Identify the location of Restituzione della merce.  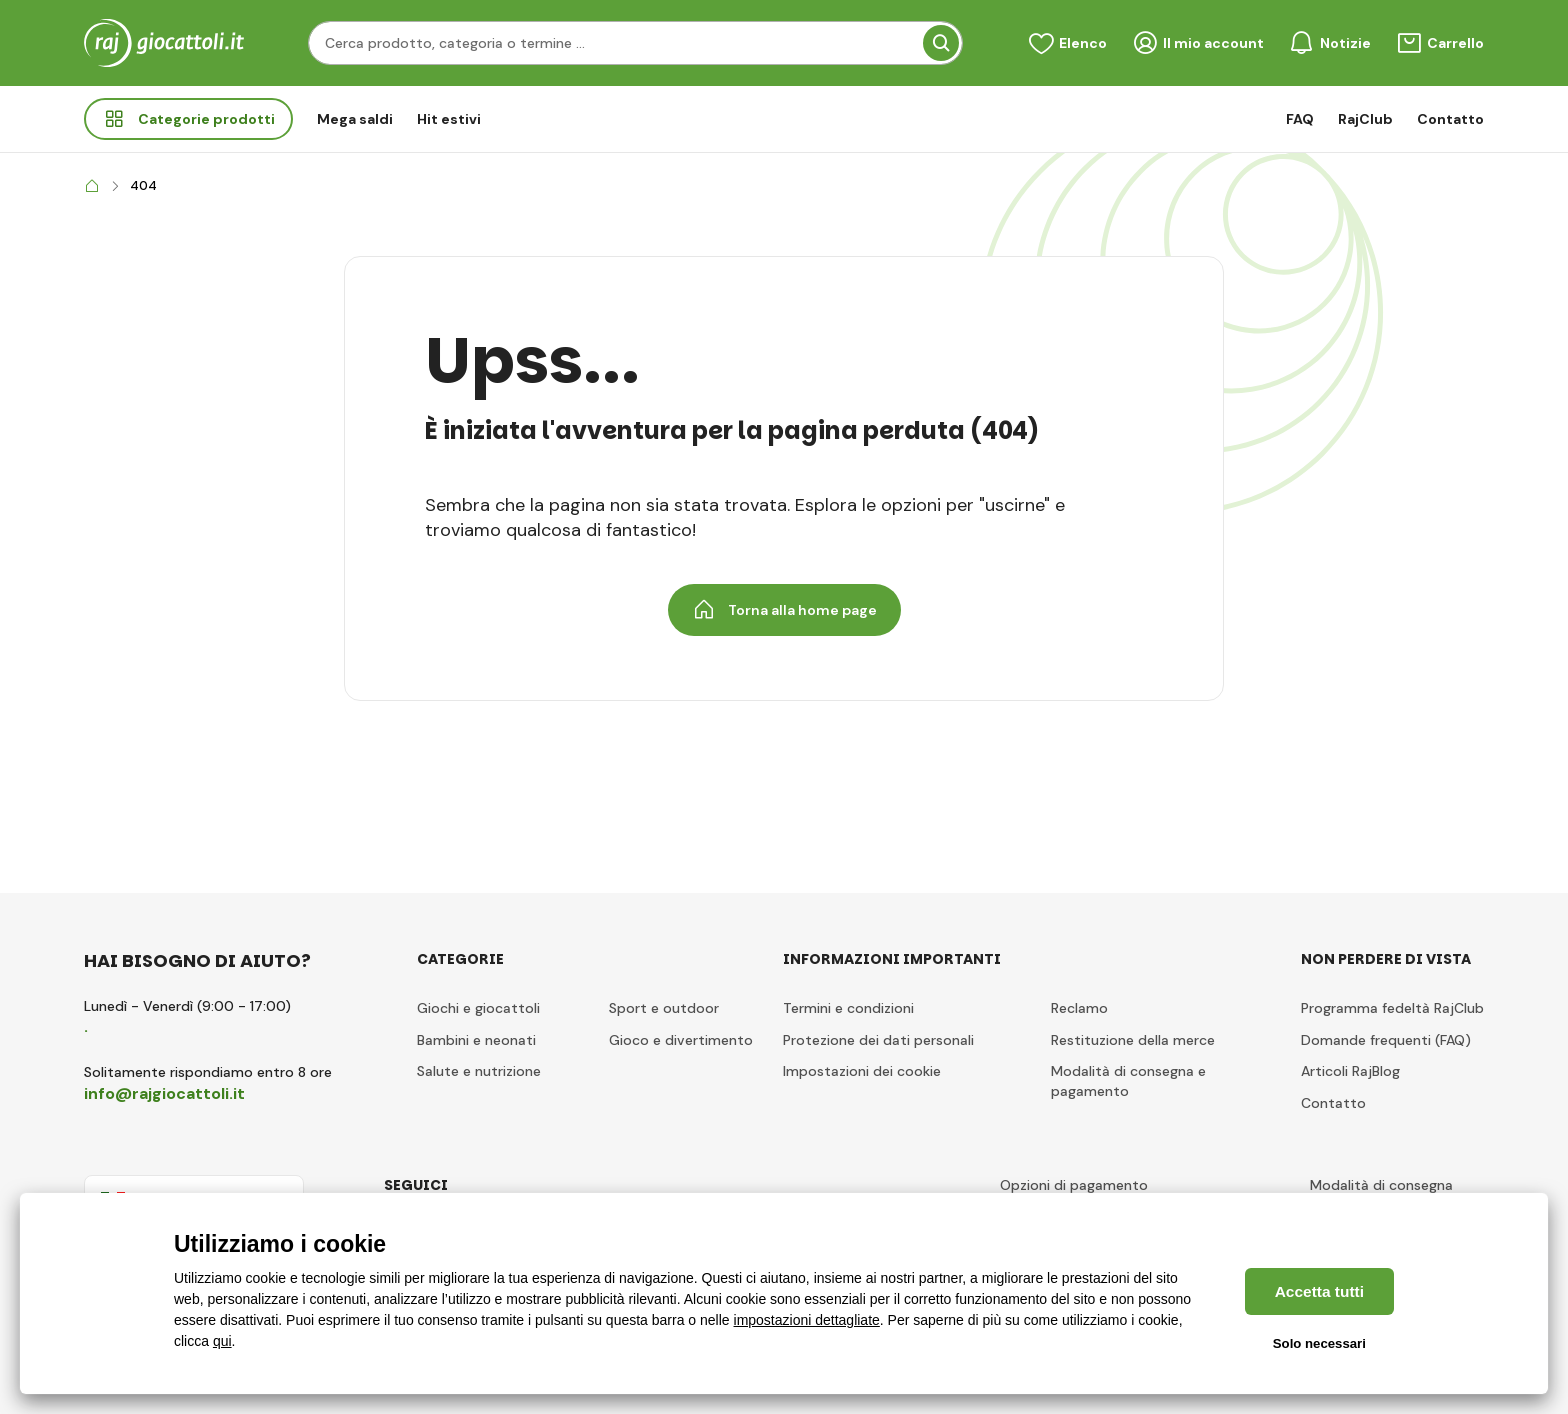
(1133, 1040).